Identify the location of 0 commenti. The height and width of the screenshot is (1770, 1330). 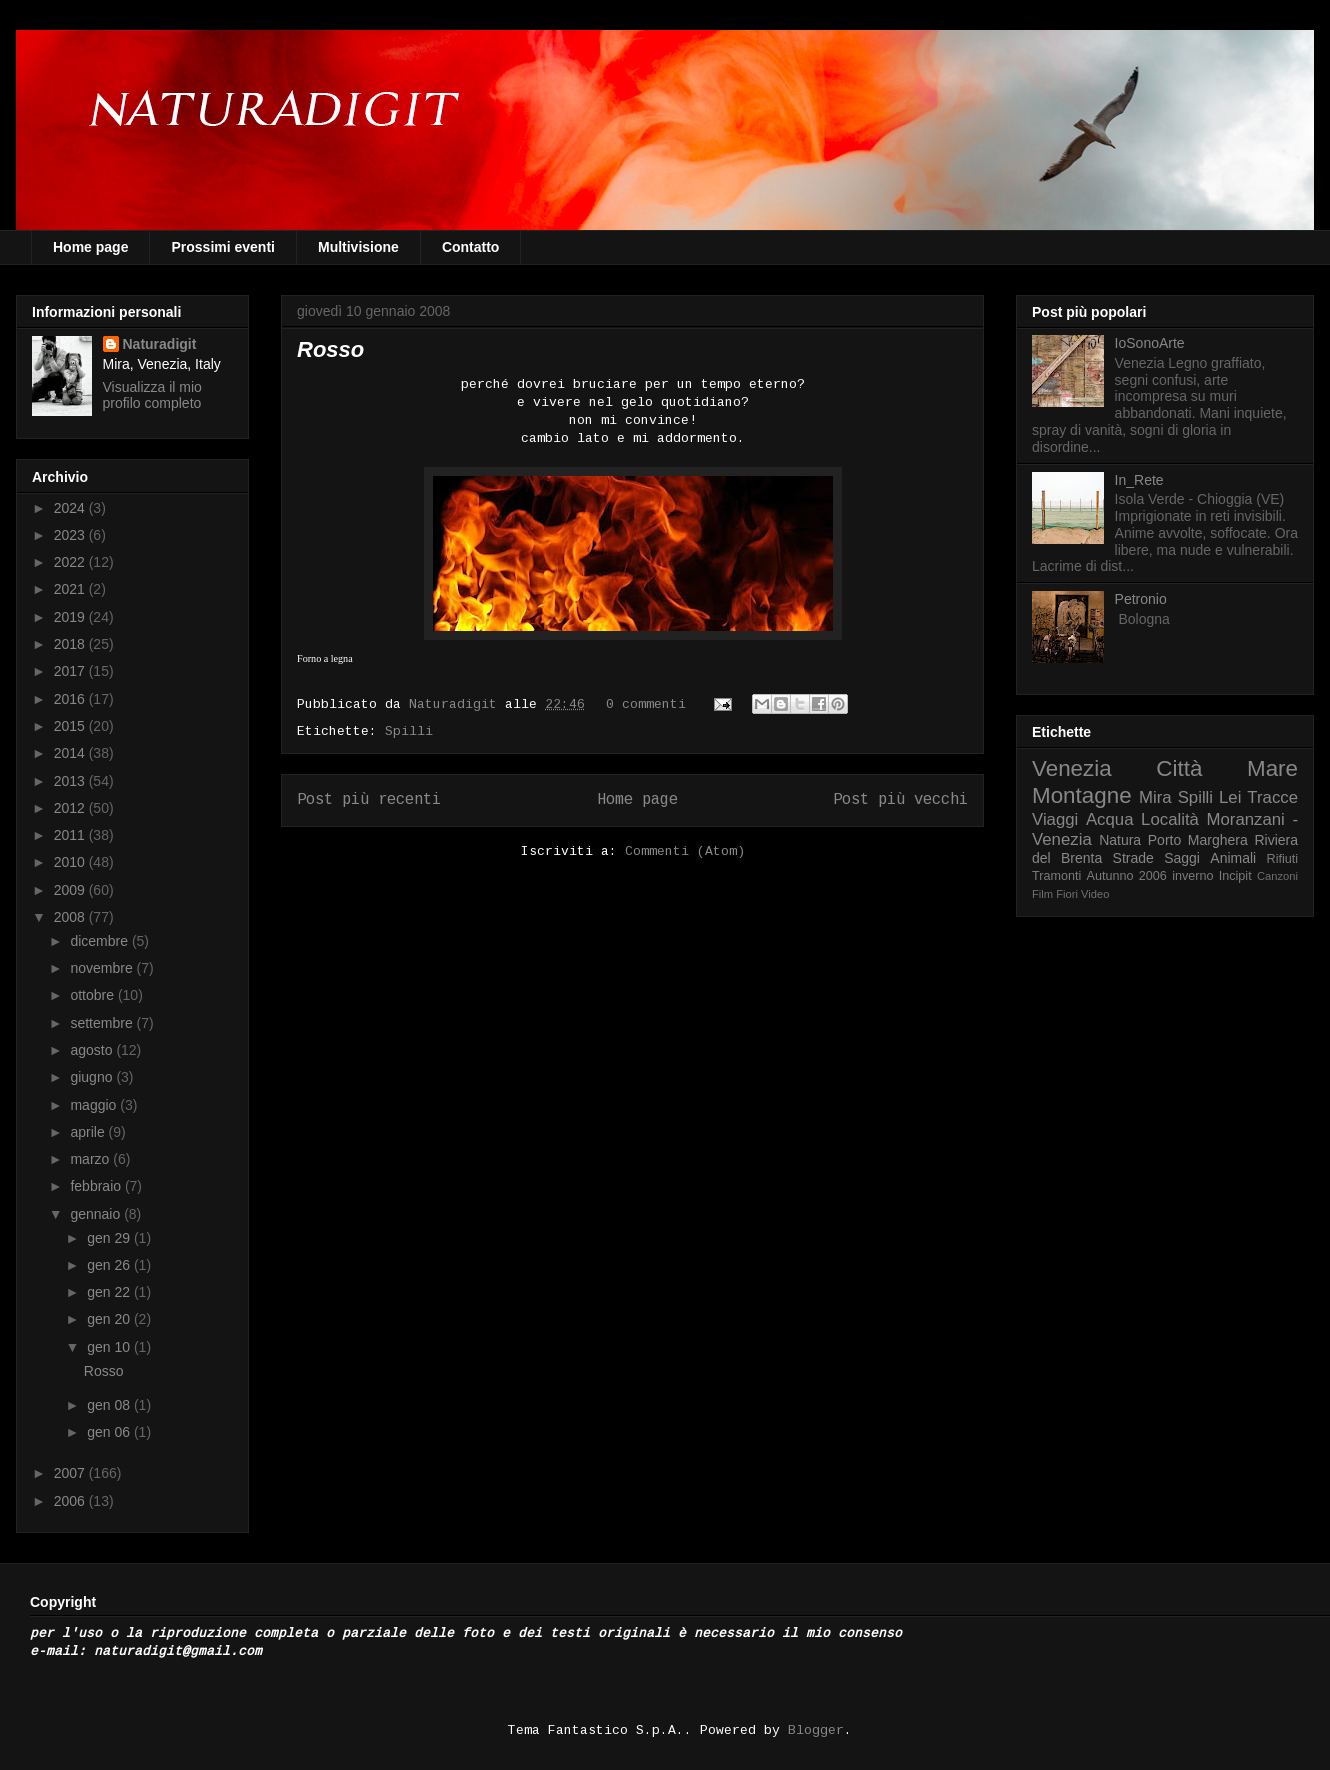
(646, 704).